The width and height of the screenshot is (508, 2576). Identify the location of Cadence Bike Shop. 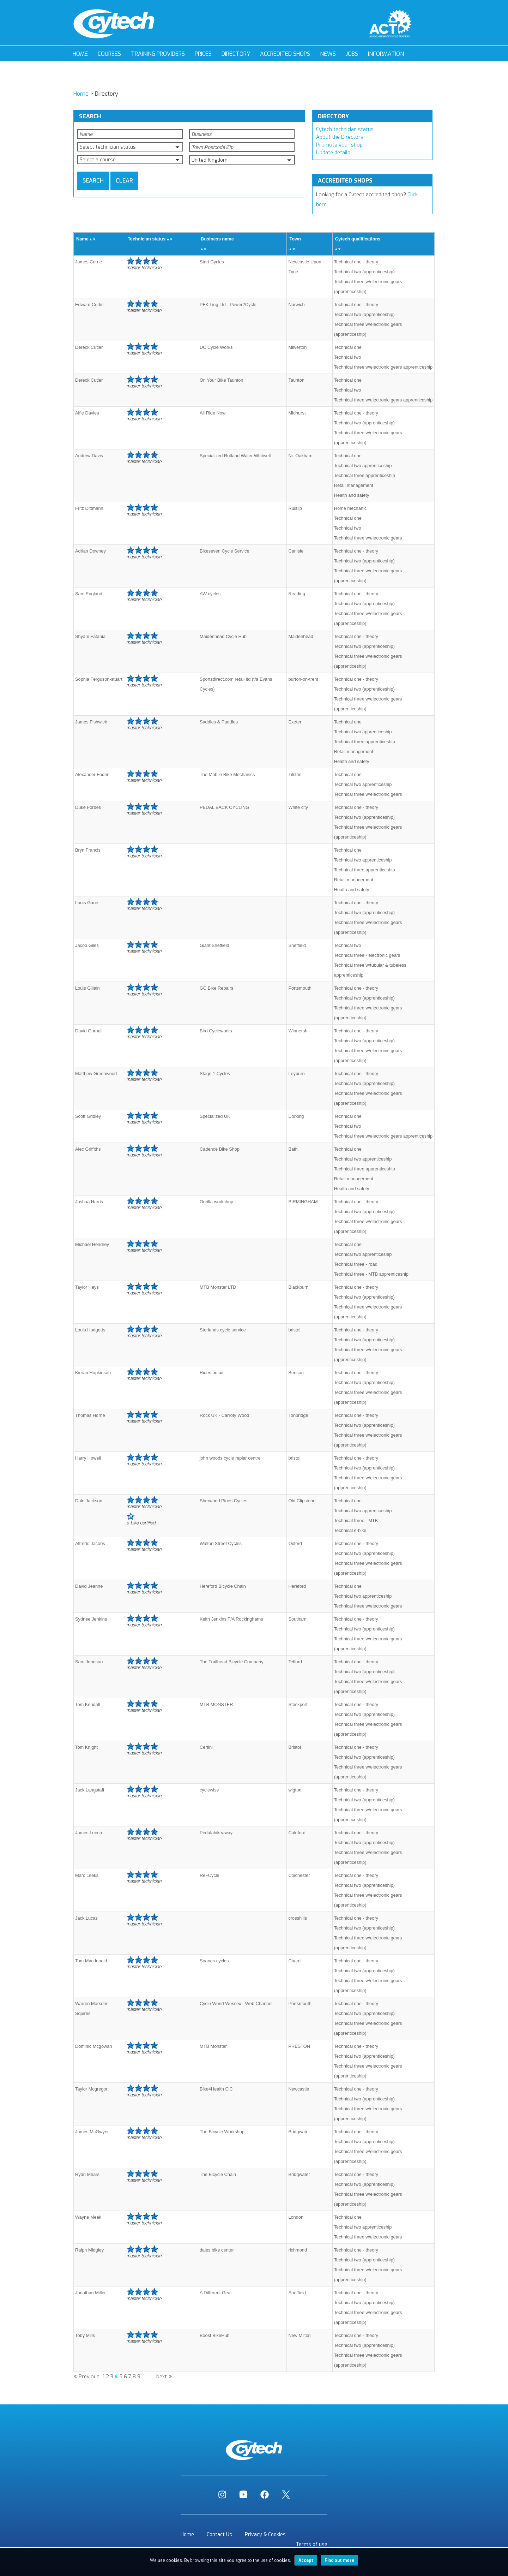
(220, 1149).